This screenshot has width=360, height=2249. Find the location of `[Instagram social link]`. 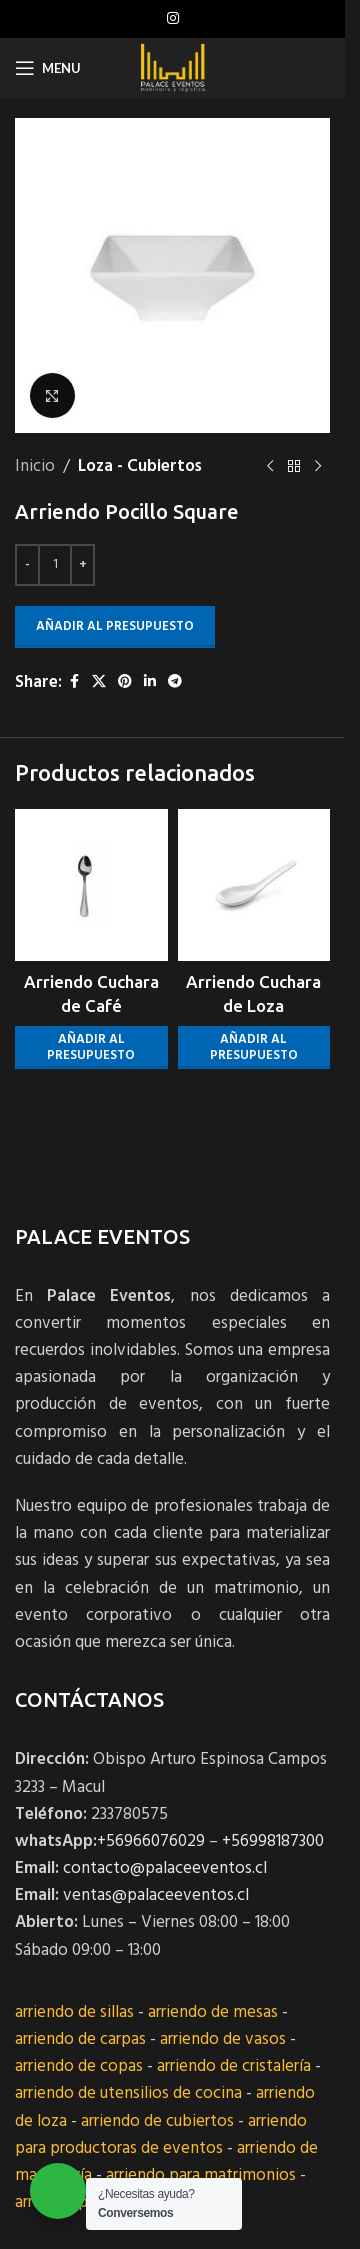

[Instagram social link] is located at coordinates (173, 19).